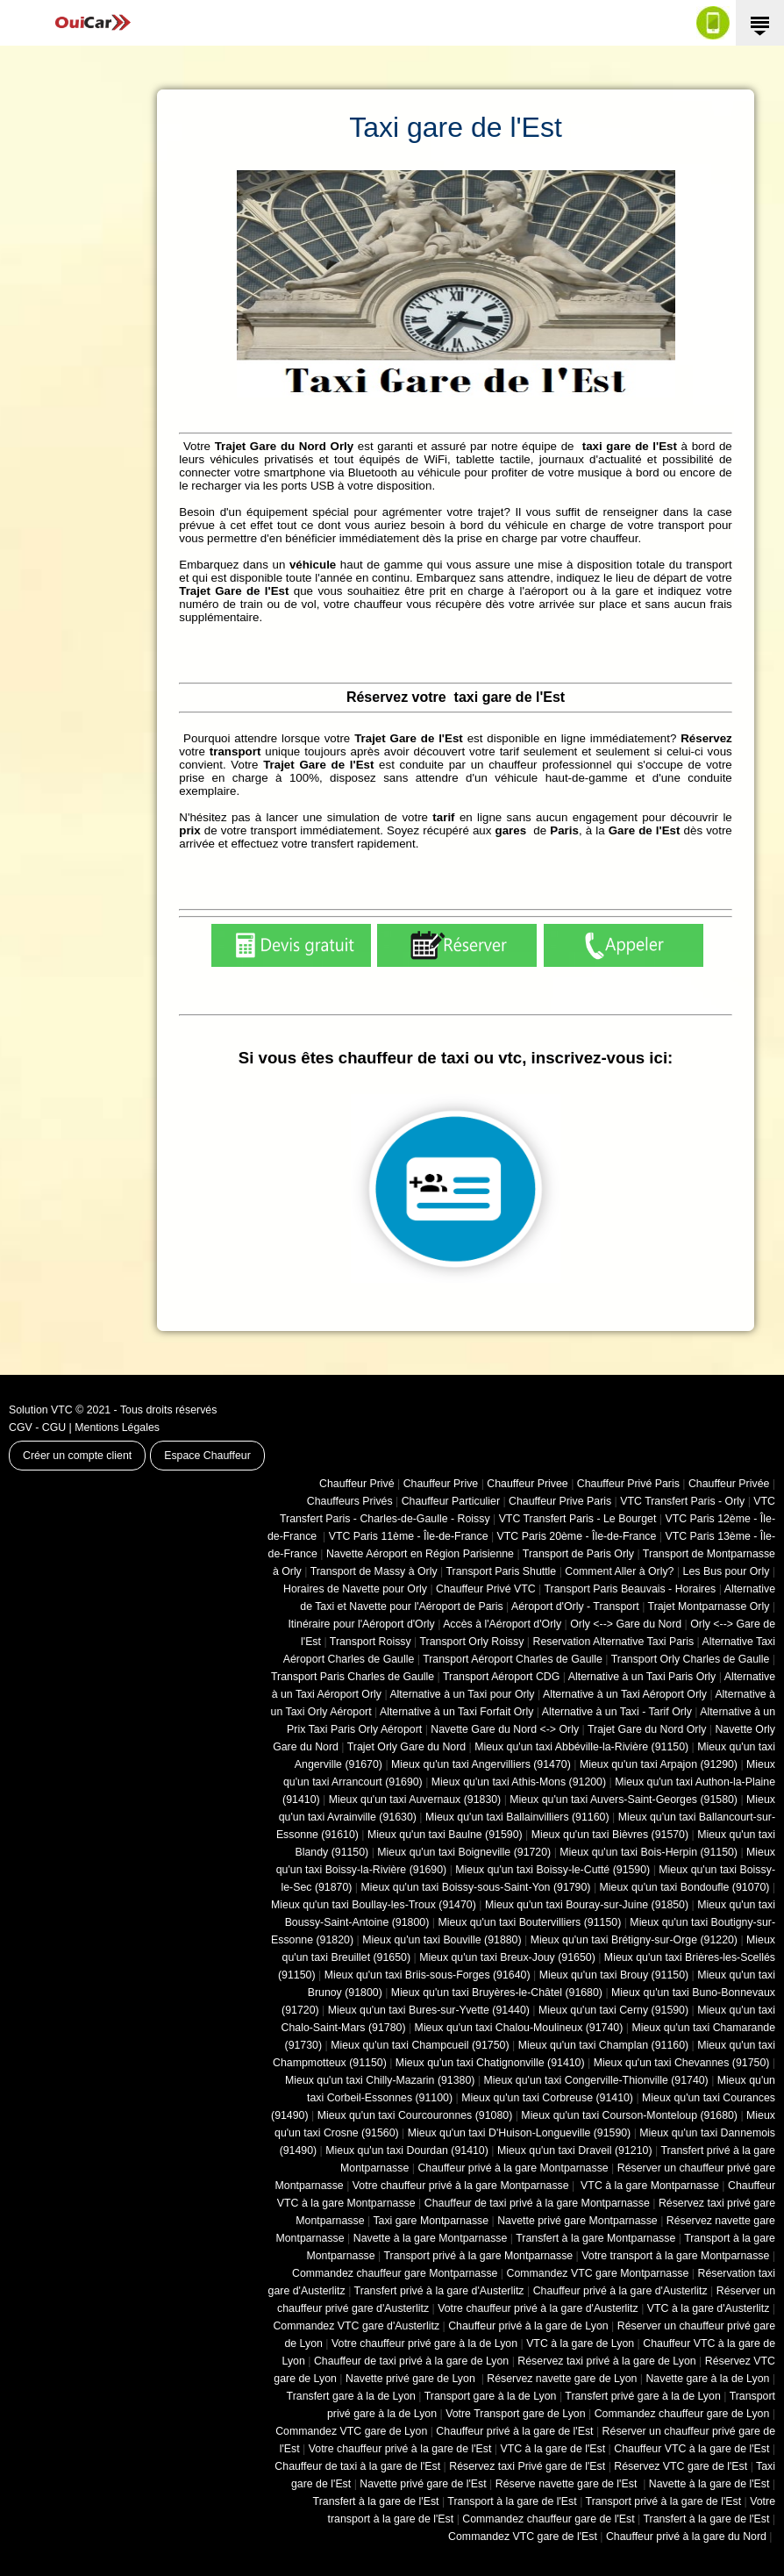 This screenshot has height=2576, width=784. What do you see at coordinates (512, 2168) in the screenshot?
I see `Chauffeur privé à la gare Montparnasse` at bounding box center [512, 2168].